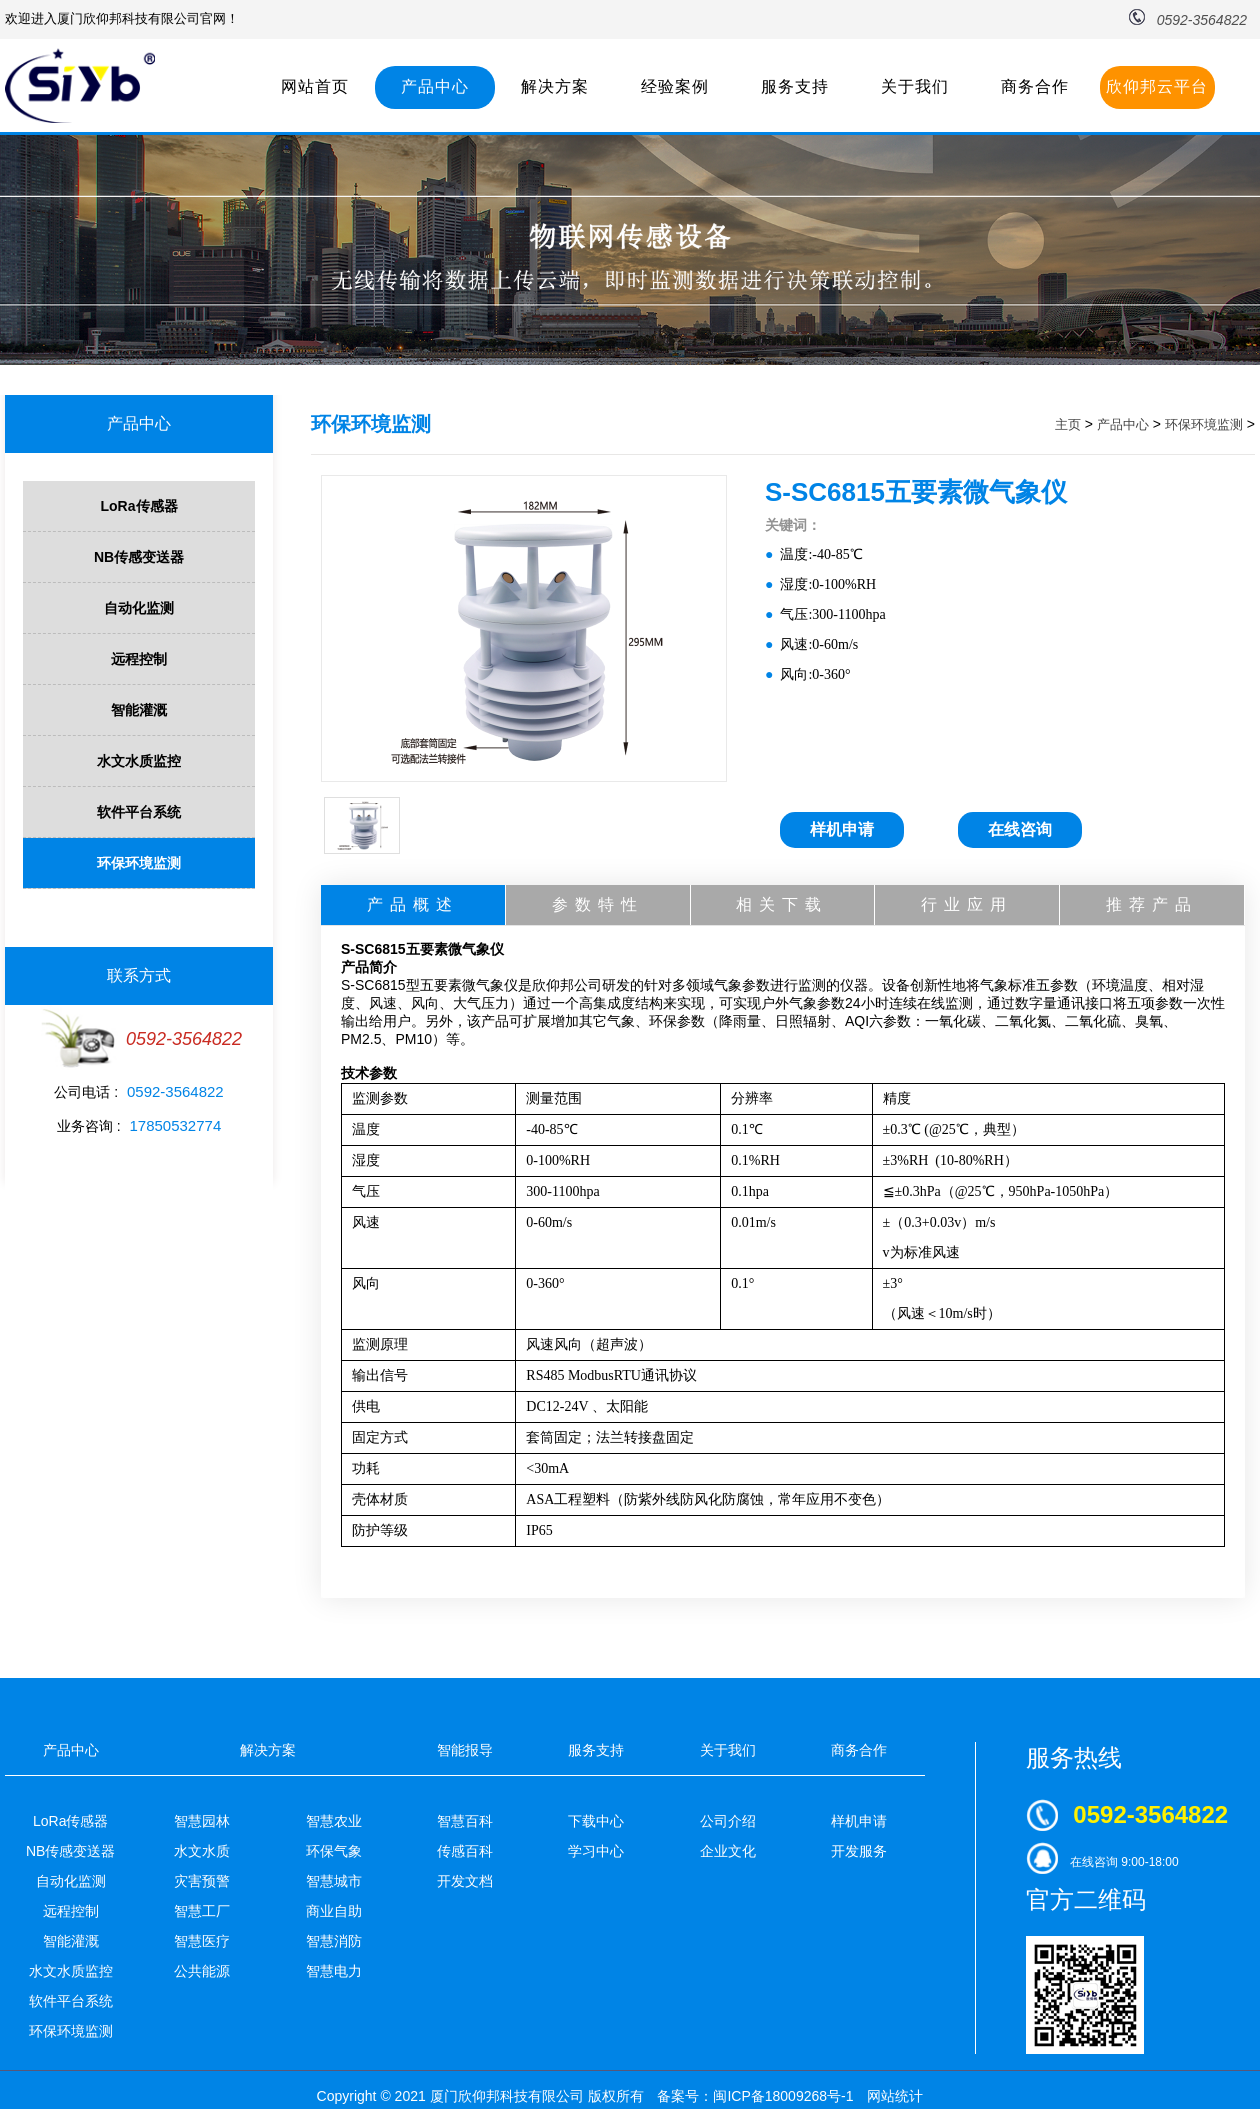 The height and width of the screenshot is (2109, 1260). Describe the element at coordinates (555, 86) in the screenshot. I see `解决方案` at that location.